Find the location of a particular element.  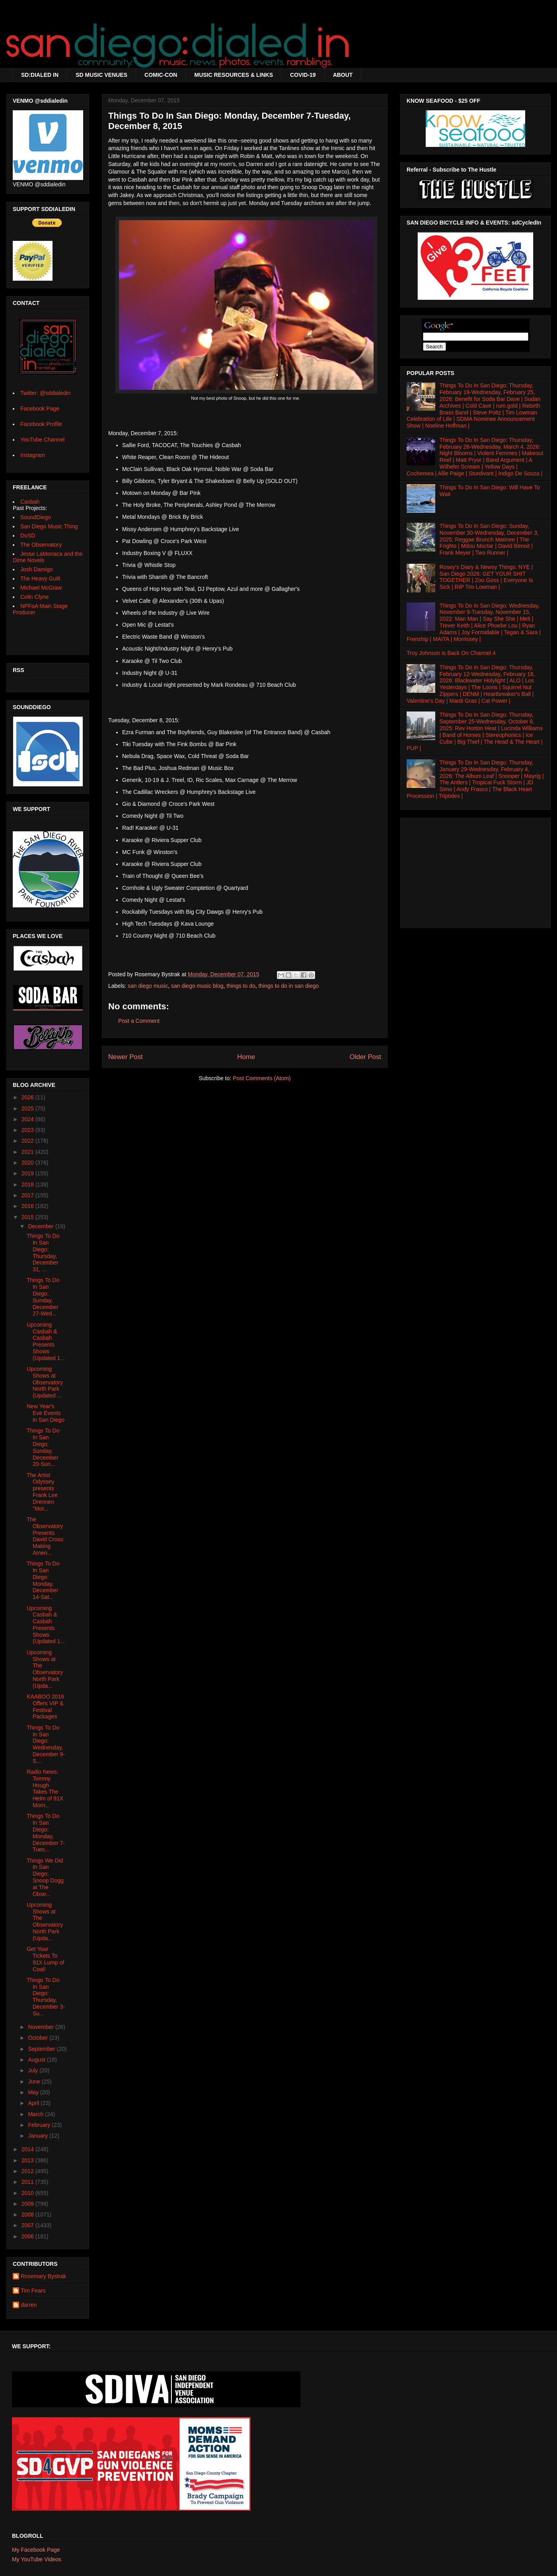

Upcoming Shows at Observatory North Park (Updated ... is located at coordinates (45, 1382).